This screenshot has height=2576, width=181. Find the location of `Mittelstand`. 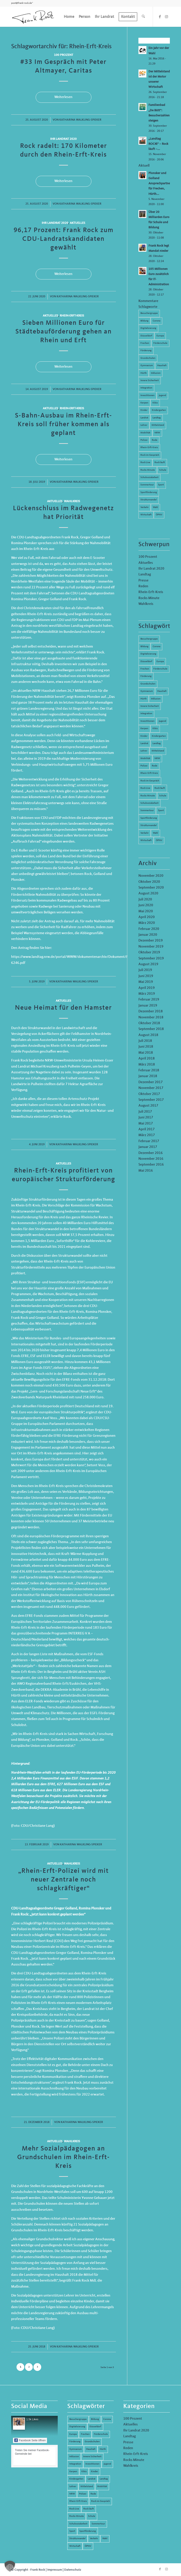

Mittelstand is located at coordinates (158, 425).